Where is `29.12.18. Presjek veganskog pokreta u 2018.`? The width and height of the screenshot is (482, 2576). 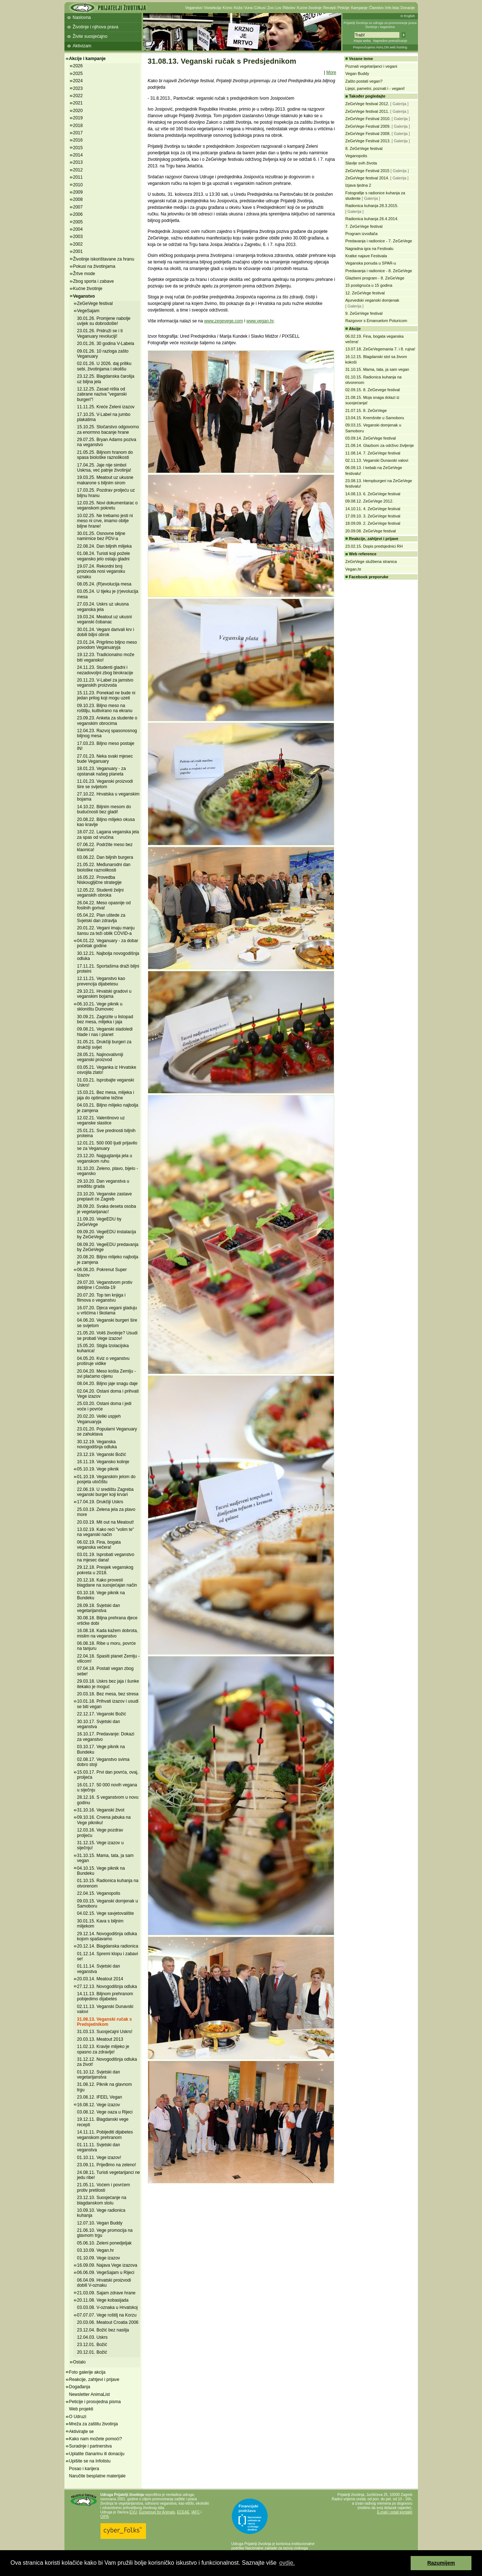
29.12.18. Presjek veganskog pokreta u 2018. is located at coordinates (105, 1570).